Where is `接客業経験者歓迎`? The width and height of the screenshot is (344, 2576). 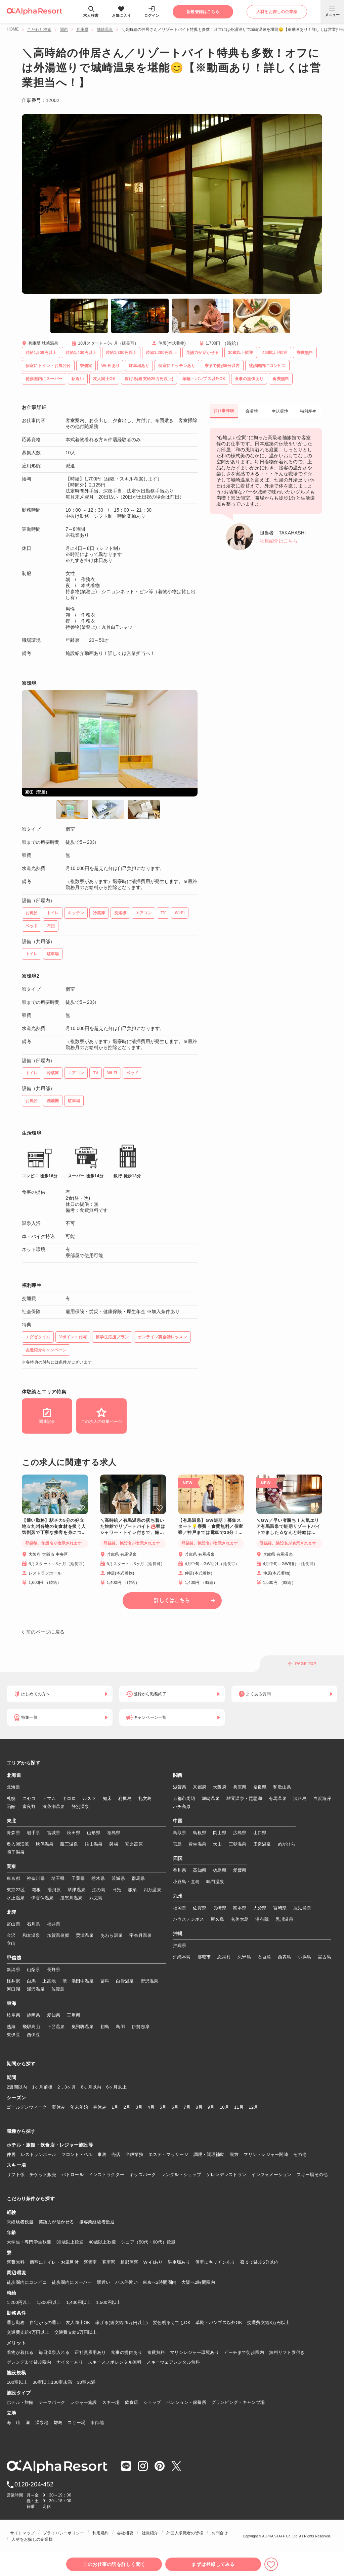 接客業経験者歓迎 is located at coordinates (97, 2221).